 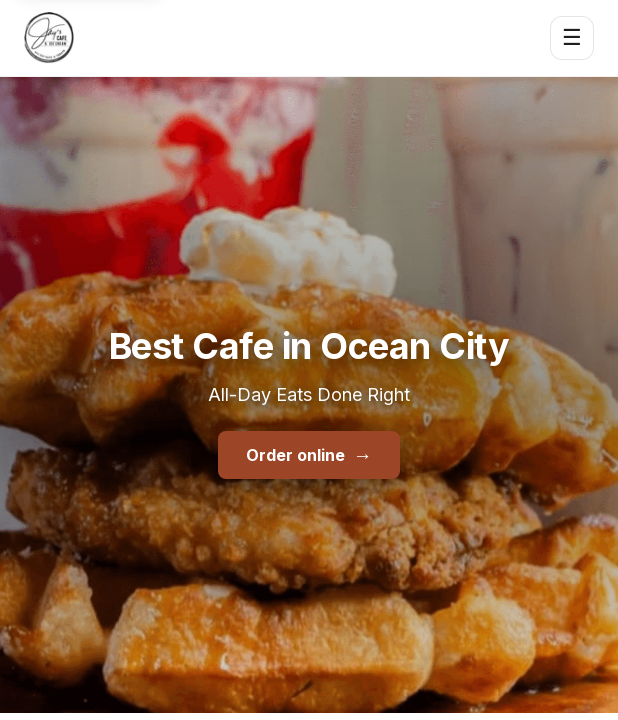 I want to click on [Jay's Cafe & Trading Co home], so click(x=49, y=38).